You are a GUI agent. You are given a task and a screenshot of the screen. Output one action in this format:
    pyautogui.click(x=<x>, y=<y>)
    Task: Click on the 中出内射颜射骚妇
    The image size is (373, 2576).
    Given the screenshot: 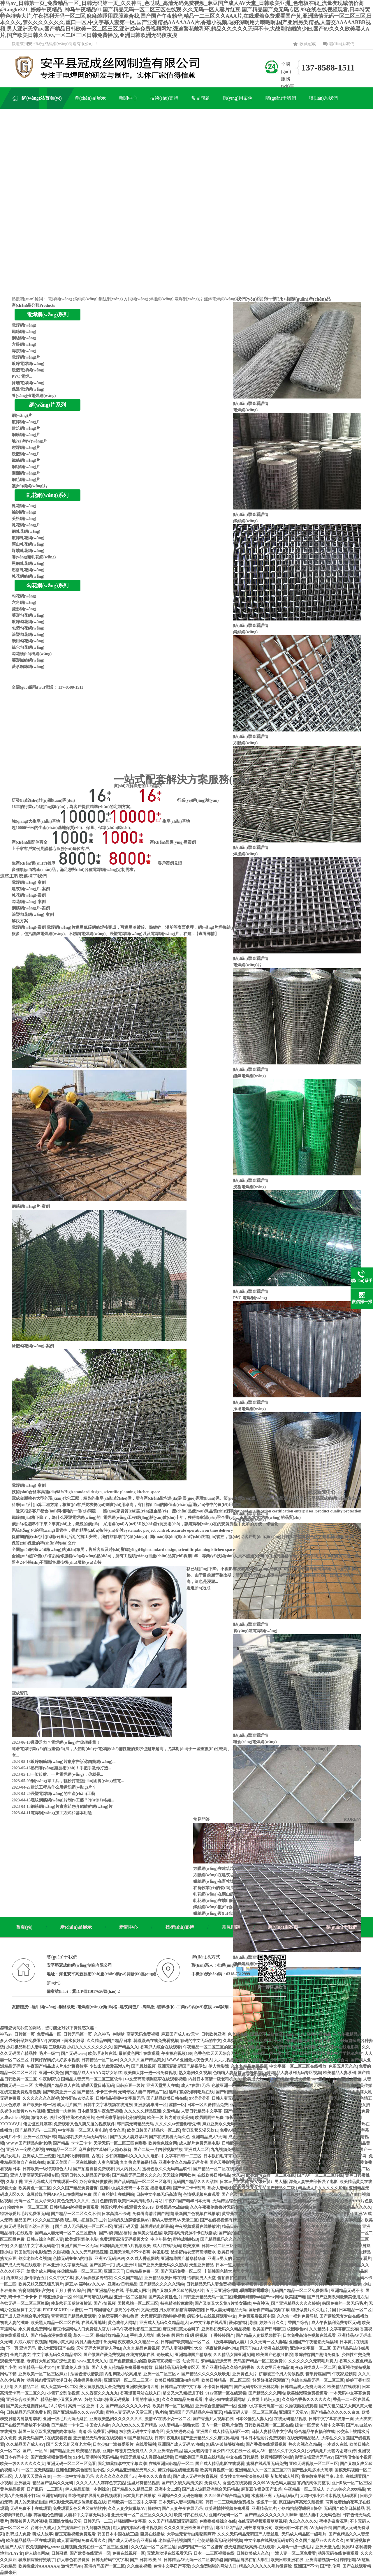 What is the action you would take?
    pyautogui.click(x=291, y=2130)
    